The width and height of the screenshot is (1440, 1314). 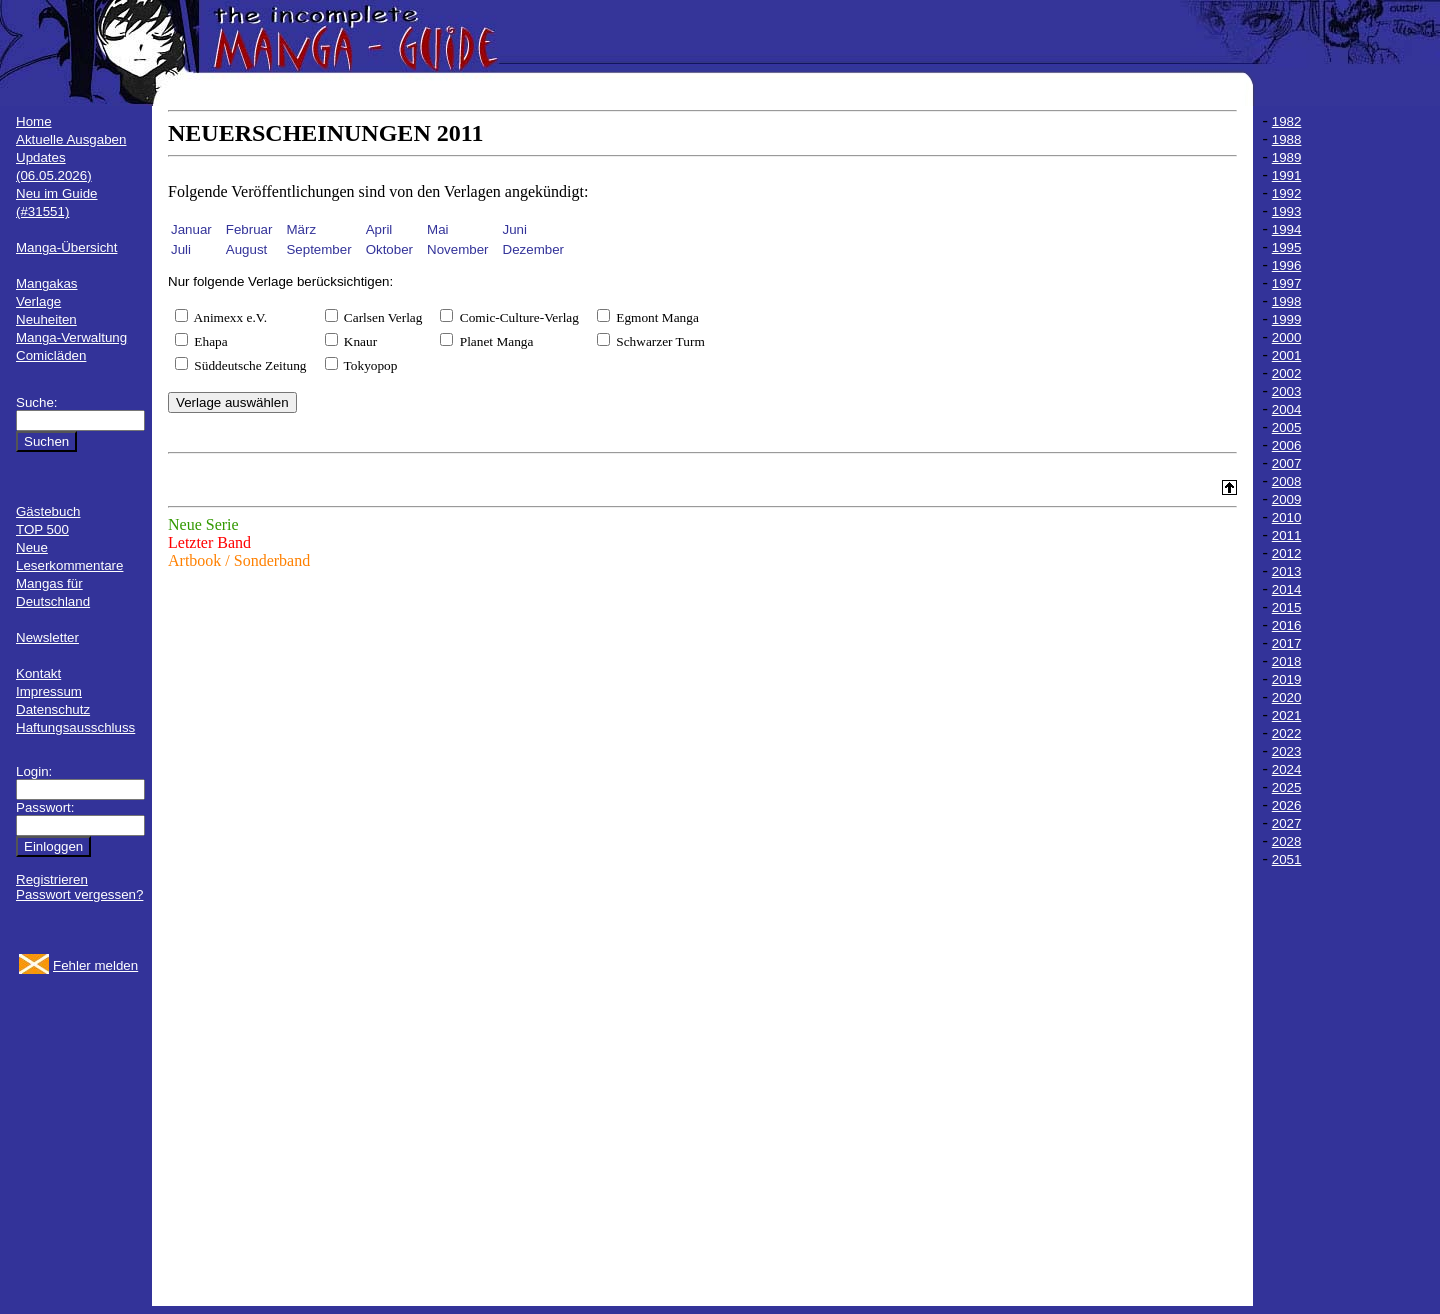 I want to click on 2006, so click(x=1287, y=445).